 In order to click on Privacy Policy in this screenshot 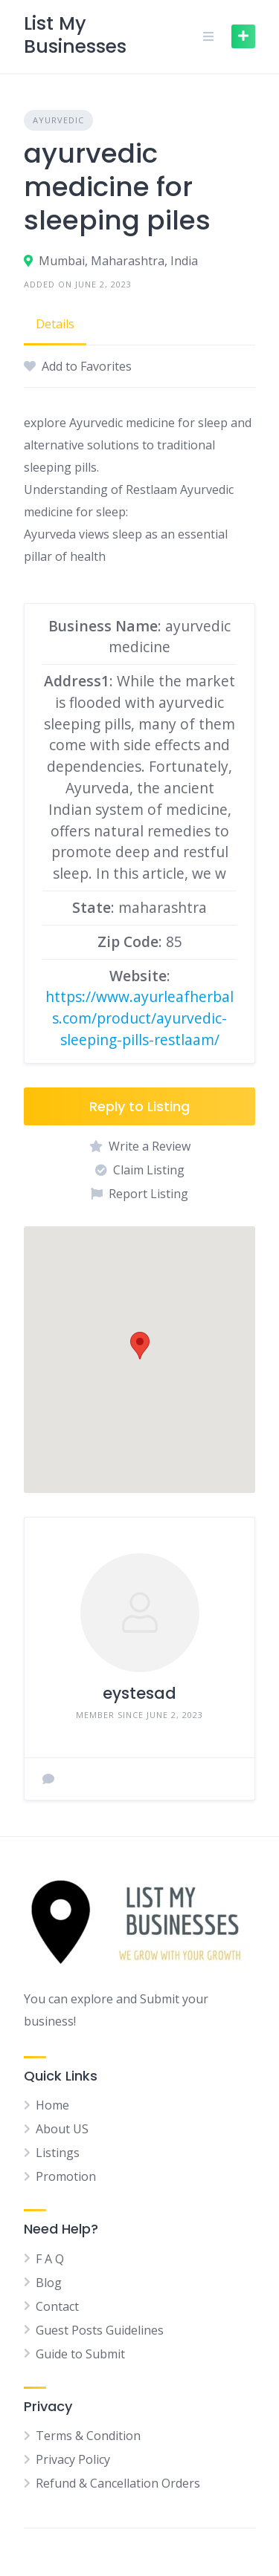, I will do `click(73, 2459)`.